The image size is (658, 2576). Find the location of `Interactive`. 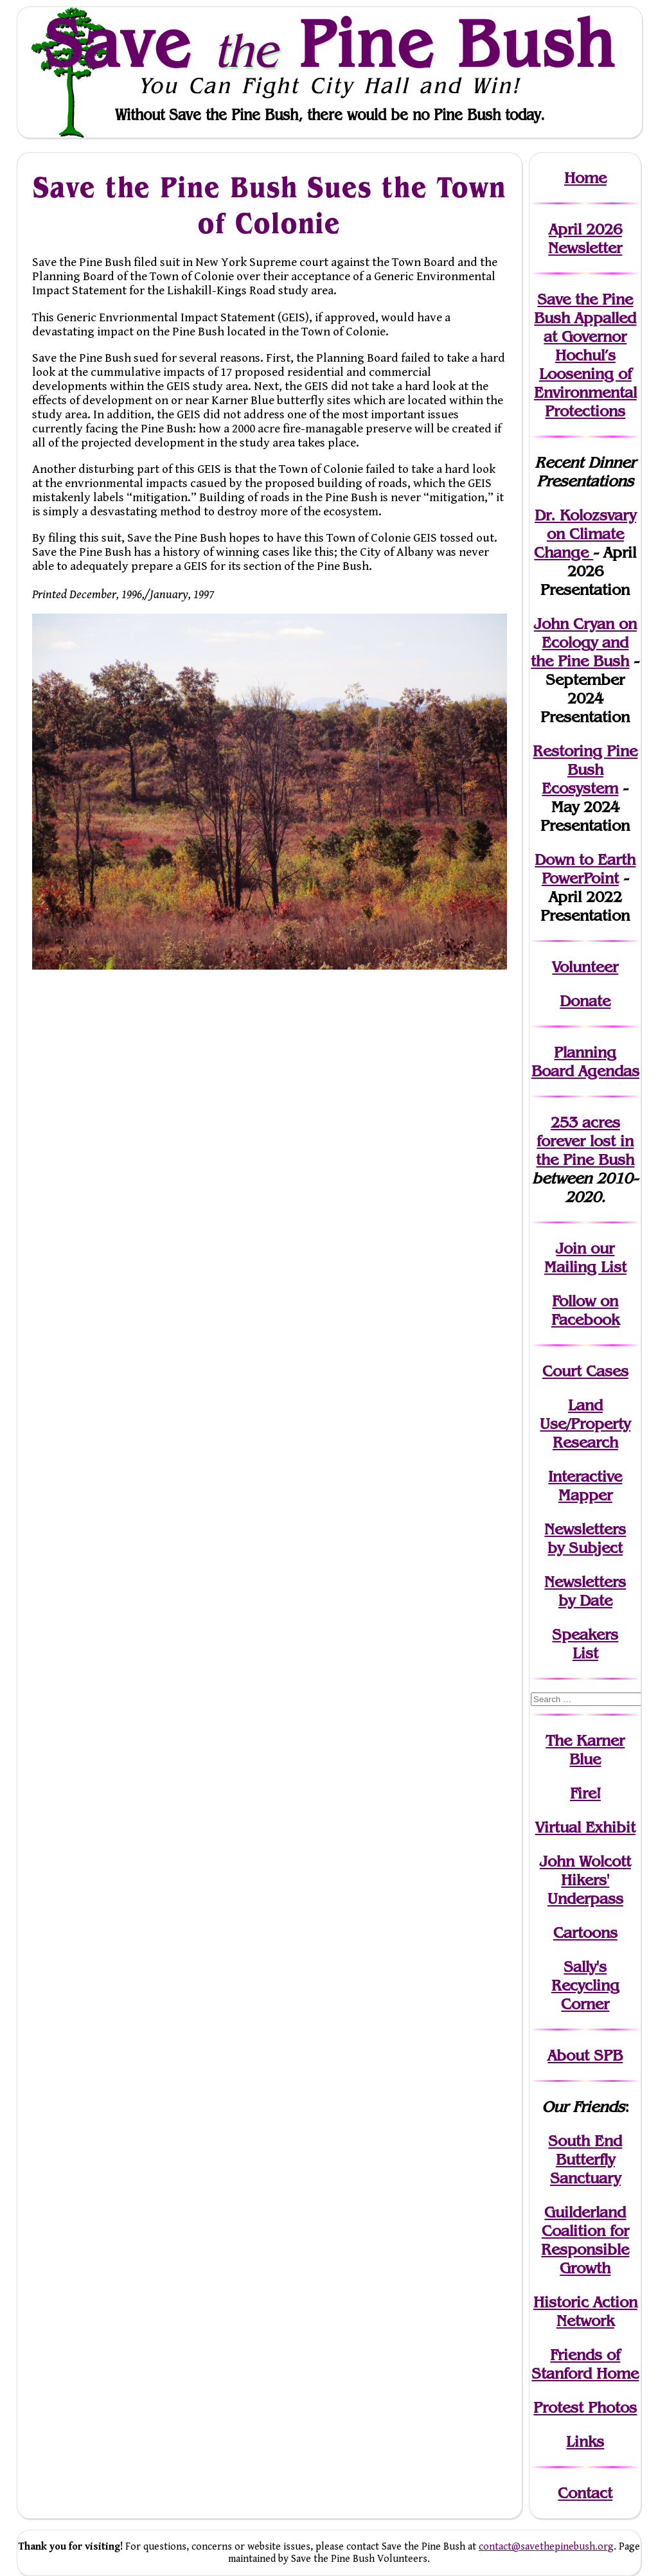

Interactive is located at coordinates (585, 1476).